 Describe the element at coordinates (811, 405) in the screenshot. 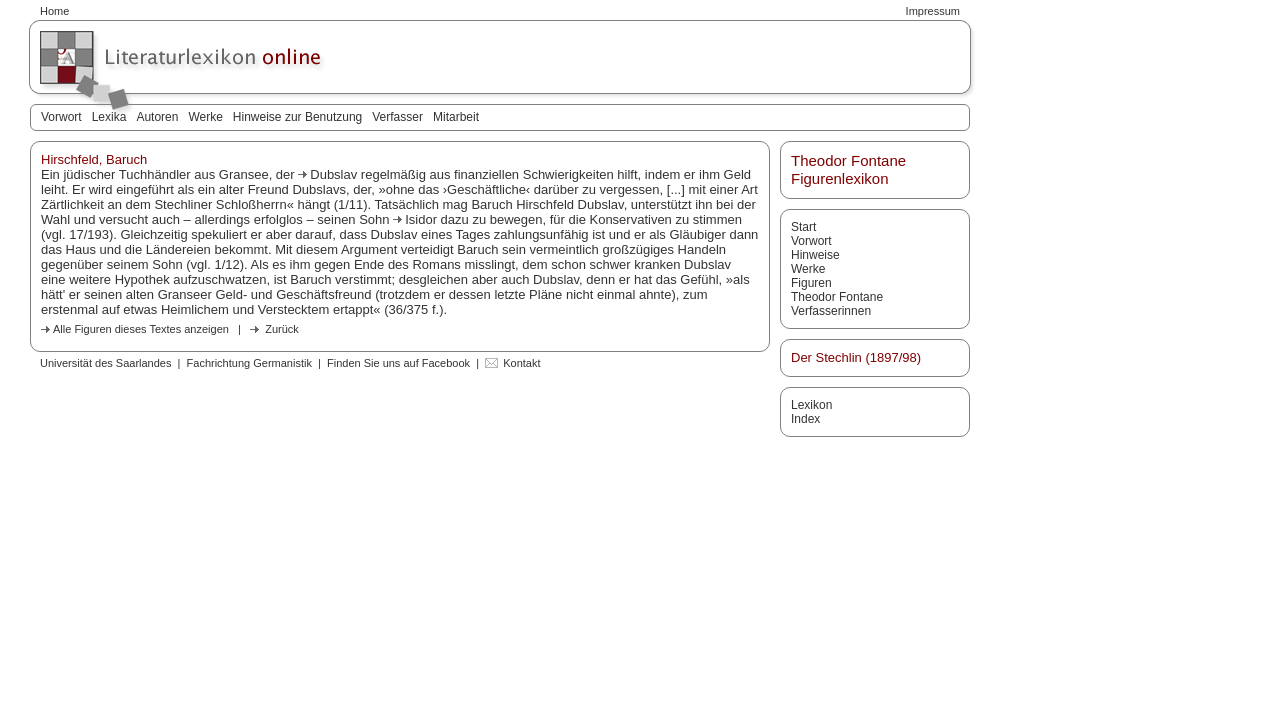

I see `Lexikon` at that location.